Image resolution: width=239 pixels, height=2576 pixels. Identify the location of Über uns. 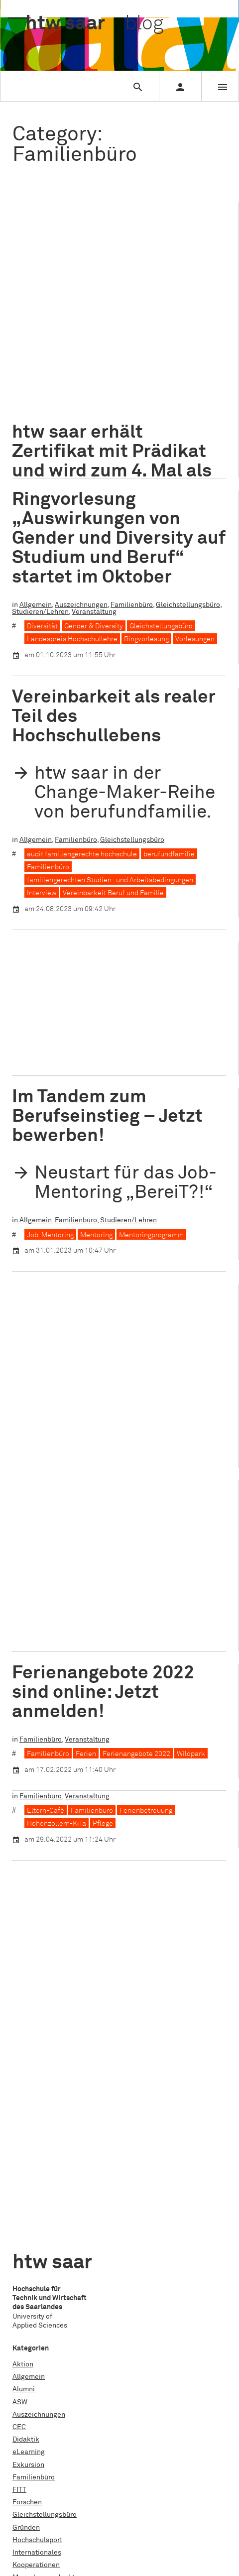
(26, 2363).